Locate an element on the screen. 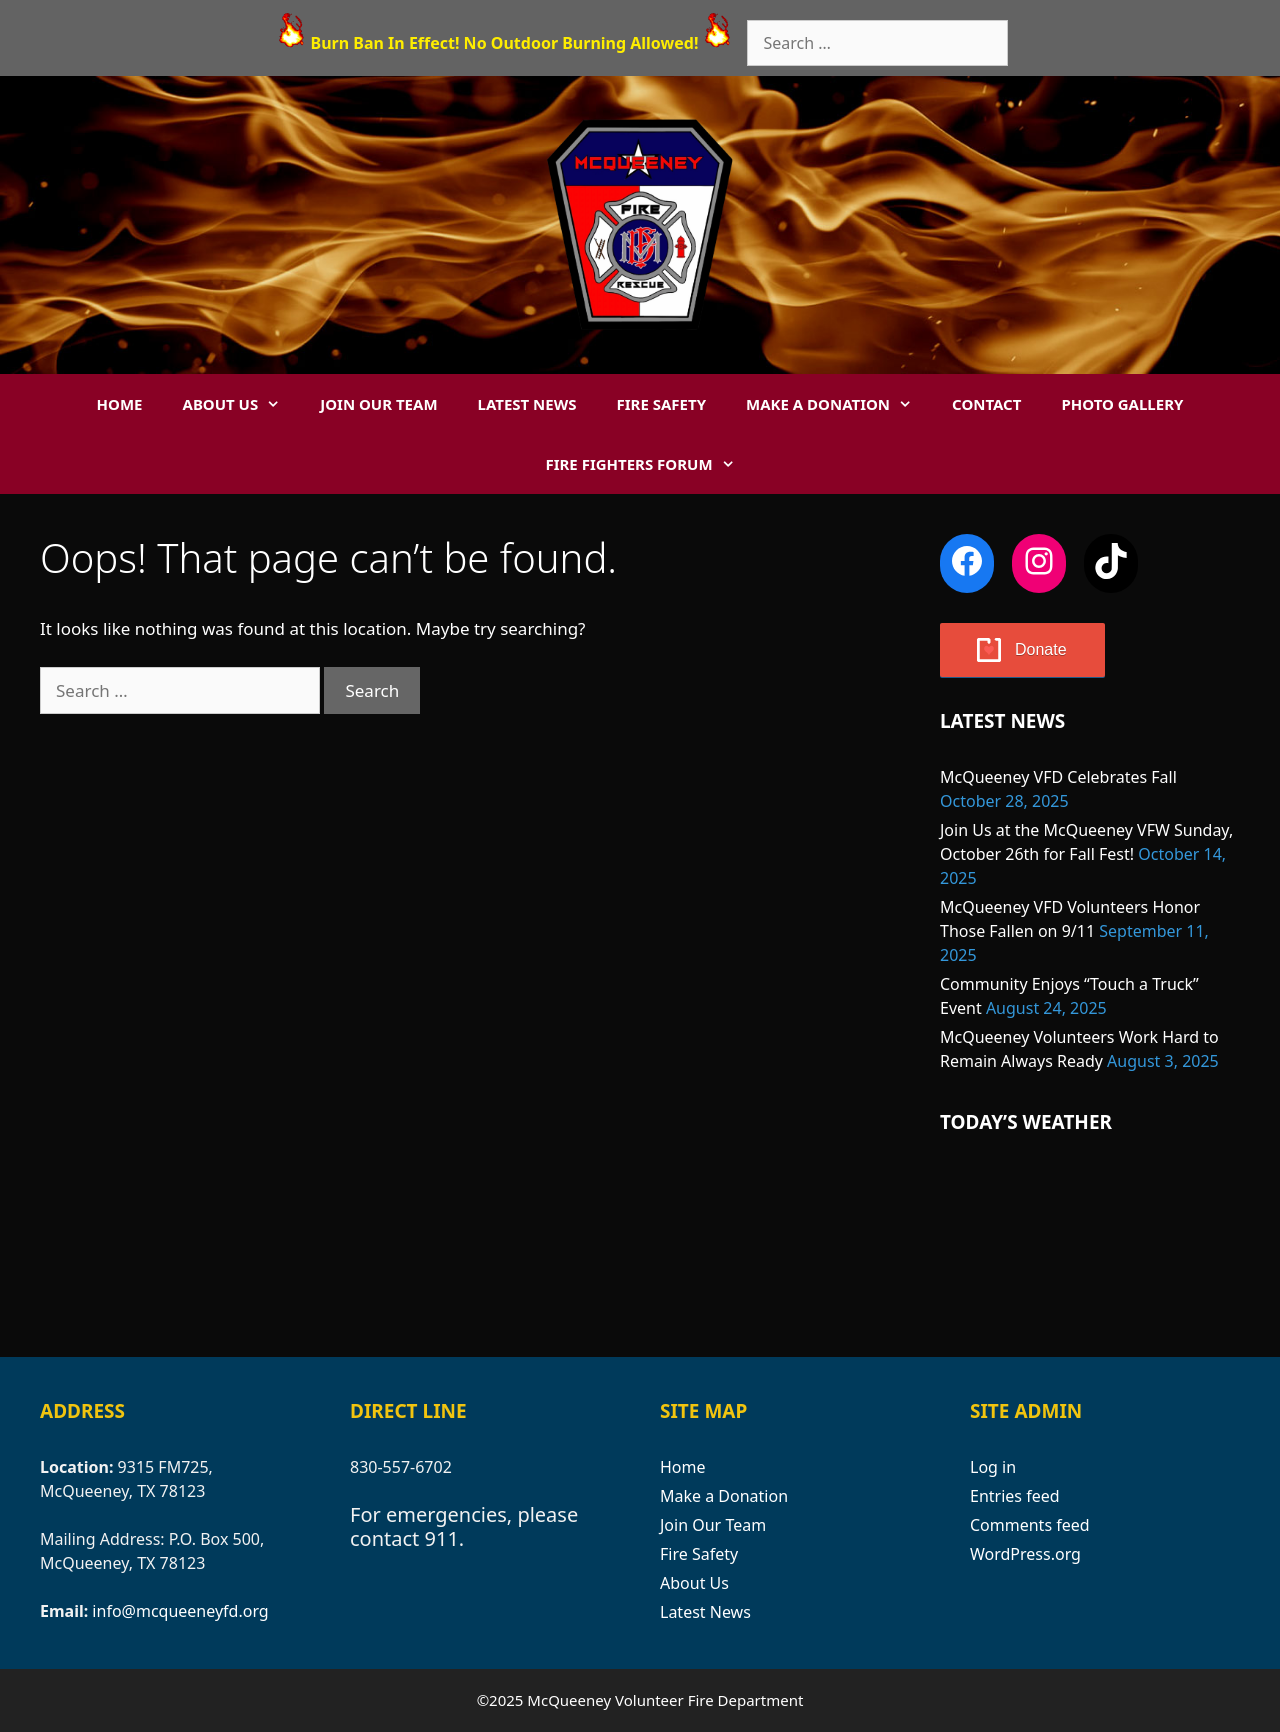 The height and width of the screenshot is (1732, 1280). Donate is located at coordinates (1041, 649).